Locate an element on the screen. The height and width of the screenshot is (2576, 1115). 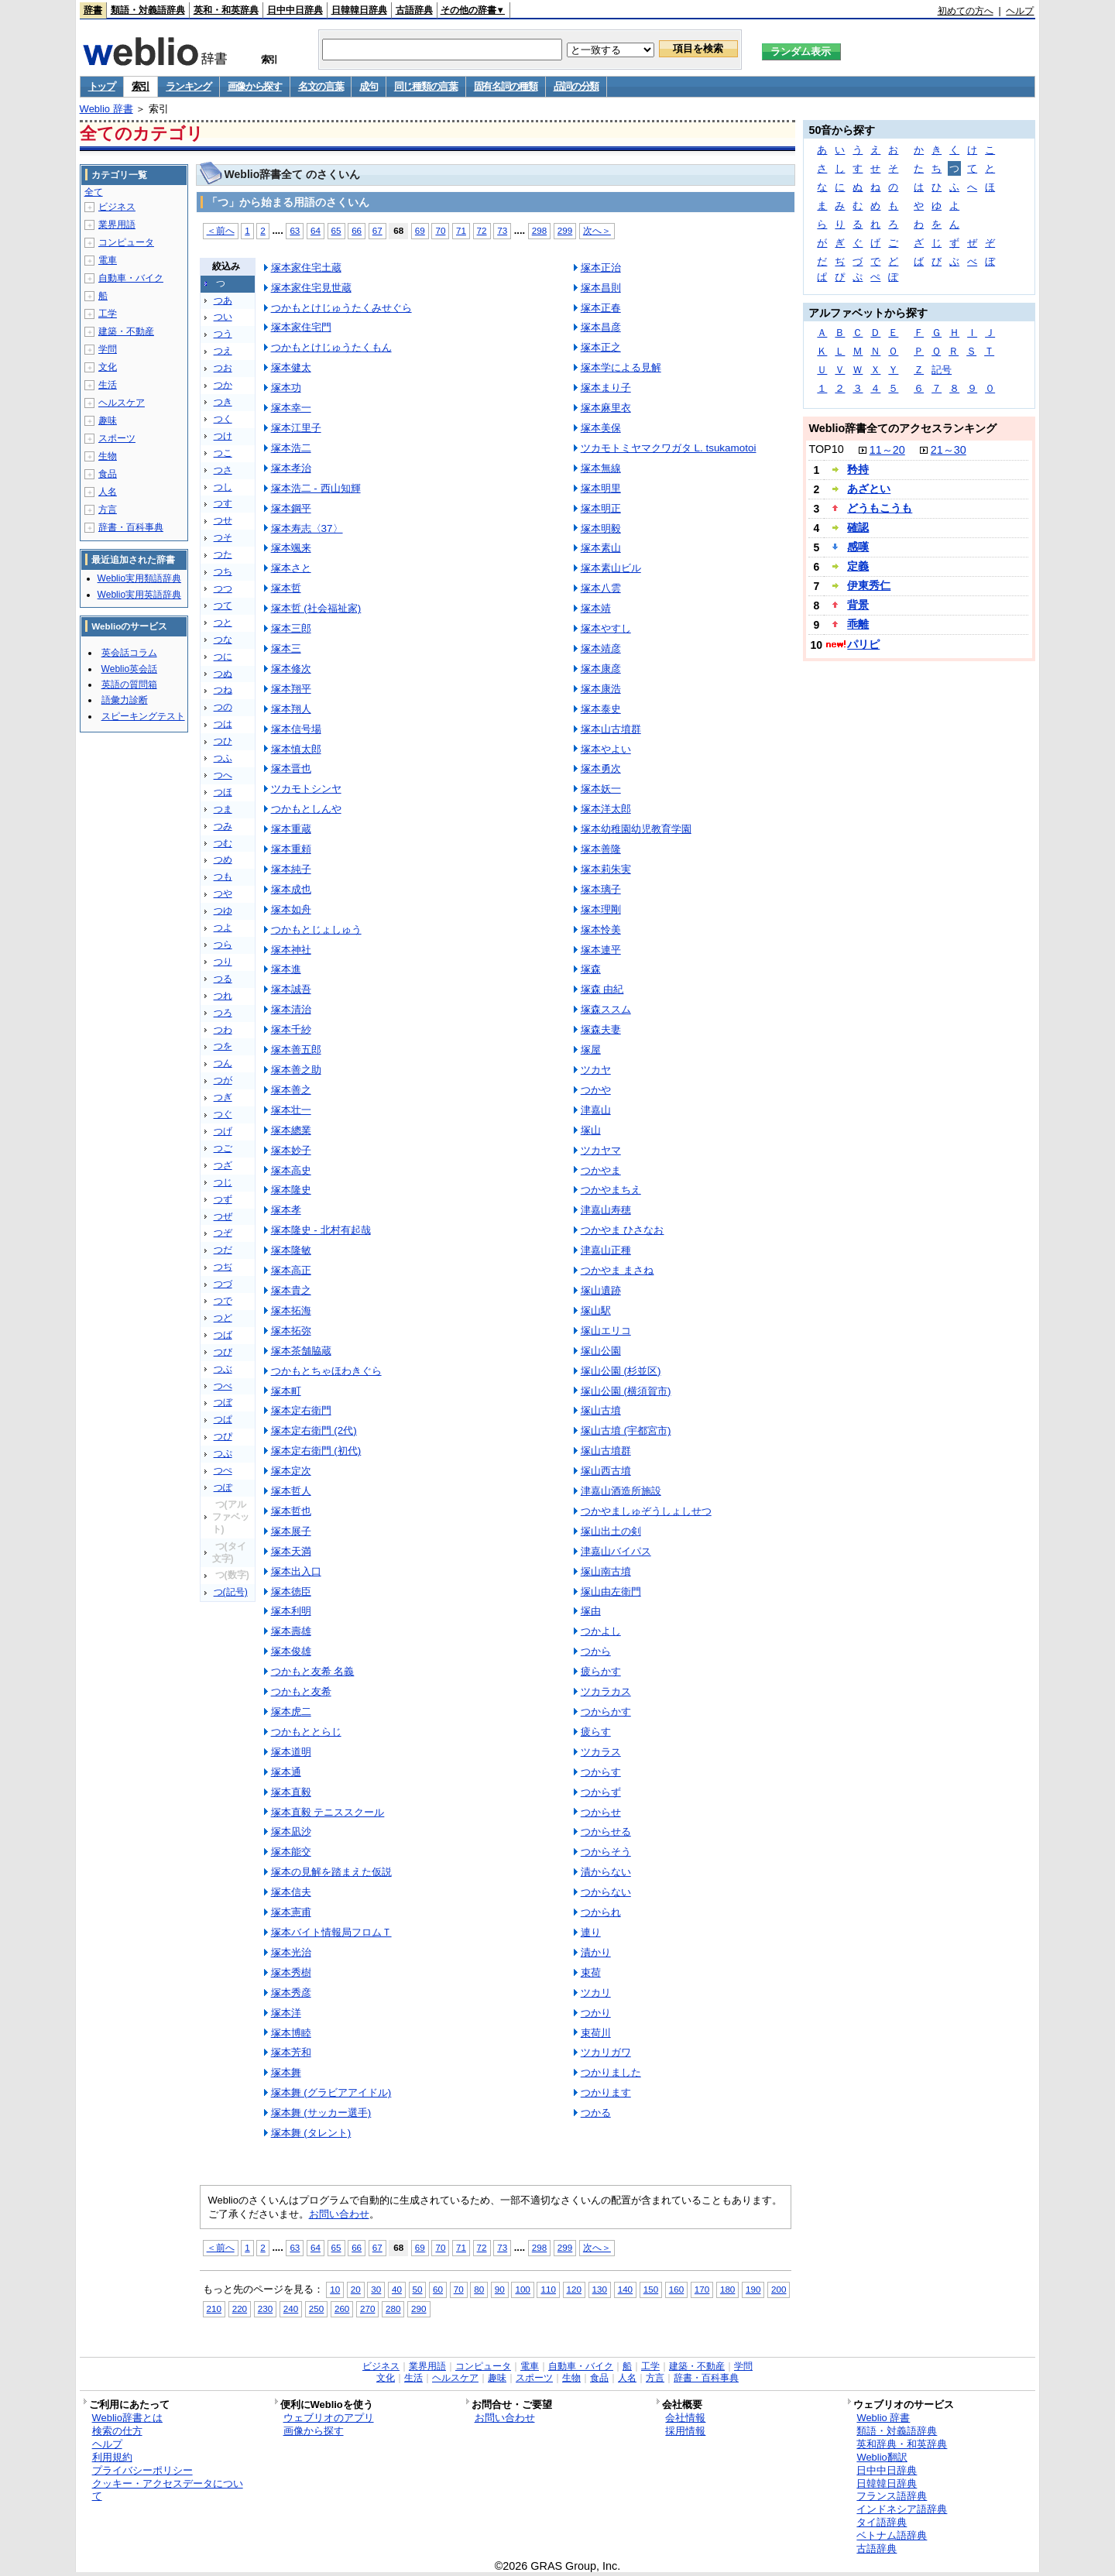
塚本勇次 is located at coordinates (601, 768).